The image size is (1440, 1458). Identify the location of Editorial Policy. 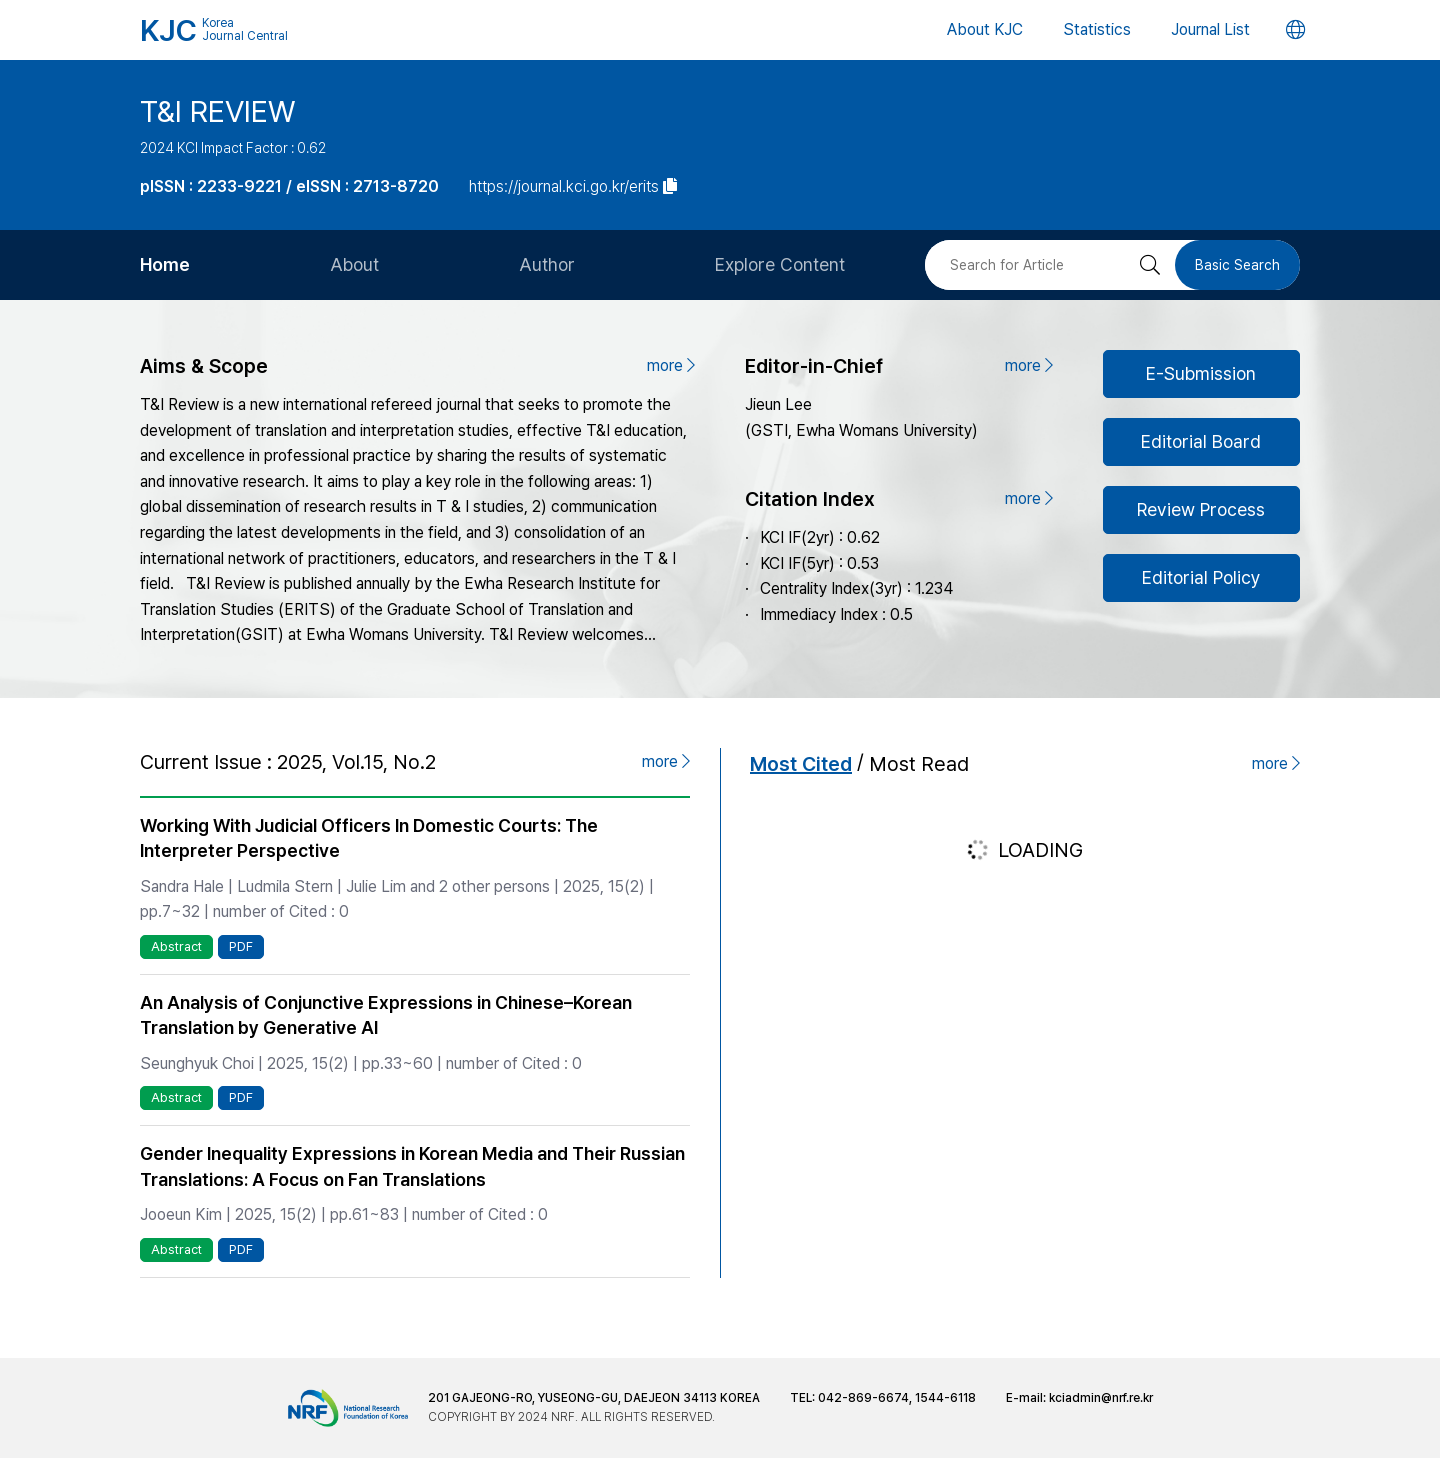
(1201, 577).